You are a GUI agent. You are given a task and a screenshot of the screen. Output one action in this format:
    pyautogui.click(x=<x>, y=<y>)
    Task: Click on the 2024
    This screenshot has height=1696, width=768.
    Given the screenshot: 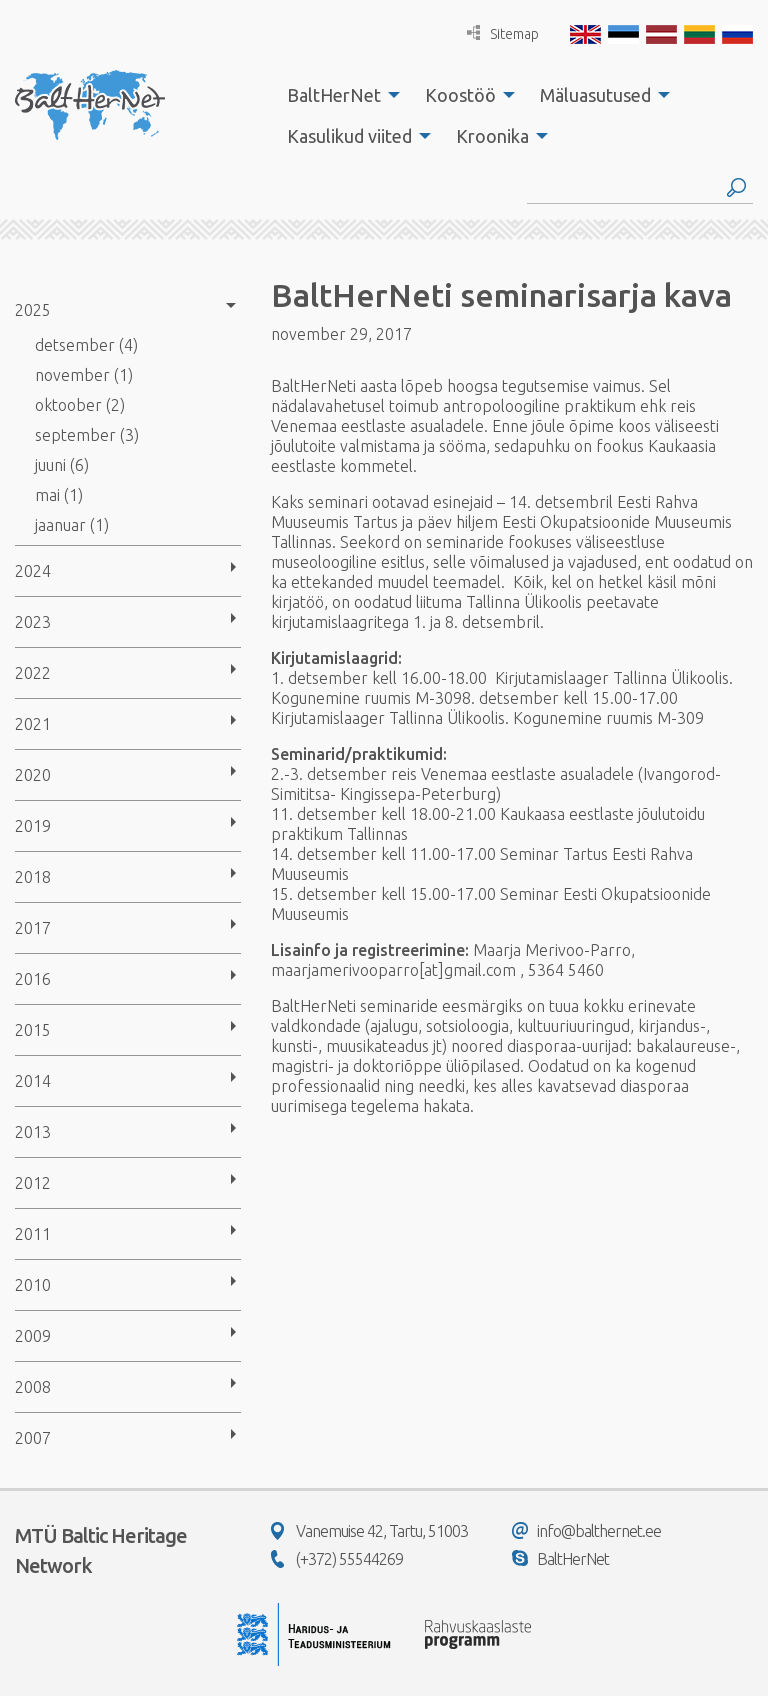 What is the action you would take?
    pyautogui.click(x=33, y=571)
    